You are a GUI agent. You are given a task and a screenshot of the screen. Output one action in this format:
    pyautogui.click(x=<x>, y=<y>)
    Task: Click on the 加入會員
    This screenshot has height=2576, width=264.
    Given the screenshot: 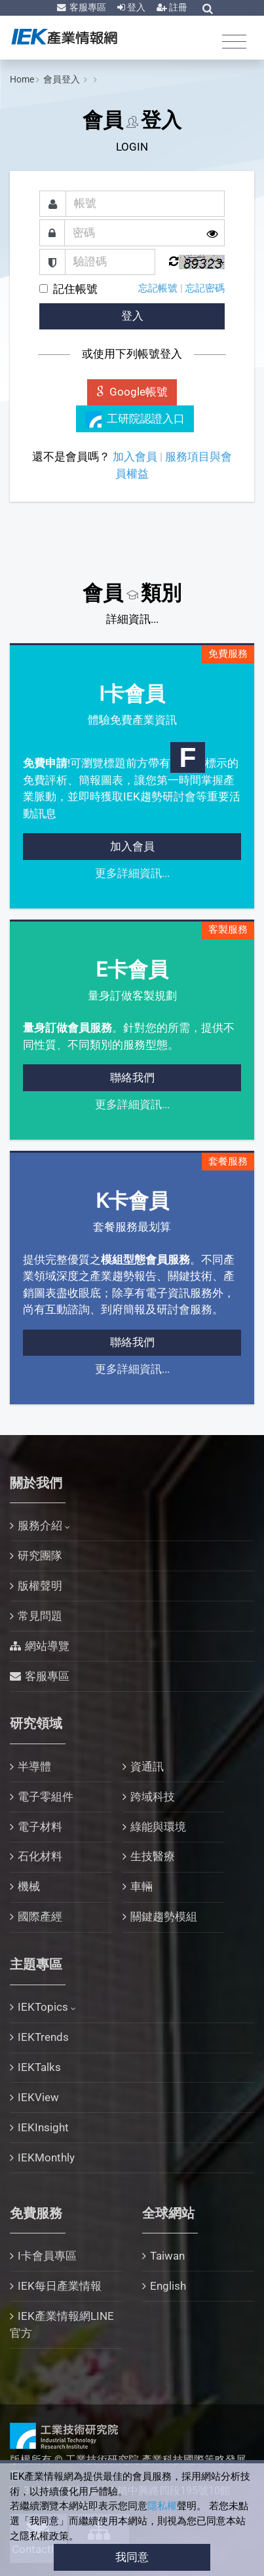 What is the action you would take?
    pyautogui.click(x=135, y=456)
    